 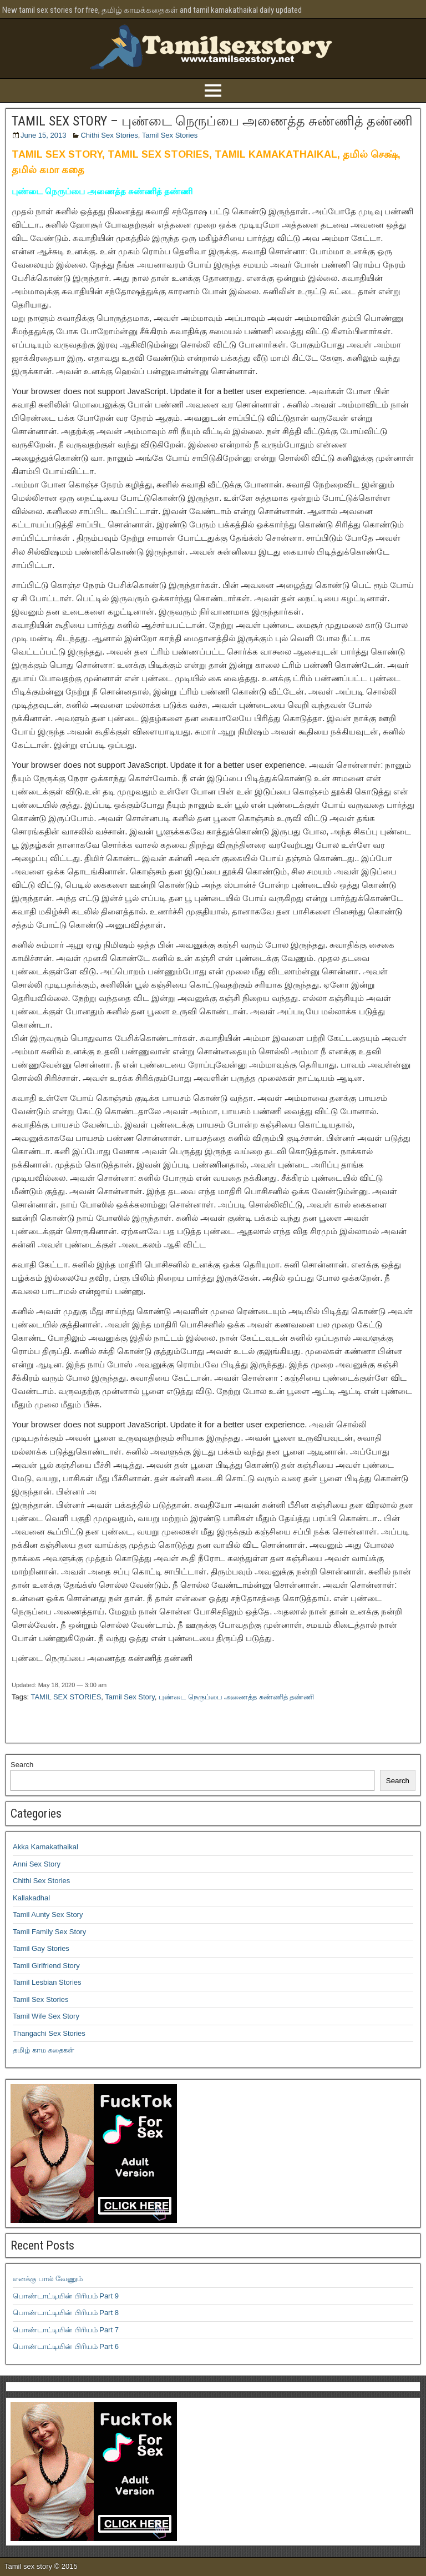 I want to click on Anni Sex Story, so click(x=36, y=1864).